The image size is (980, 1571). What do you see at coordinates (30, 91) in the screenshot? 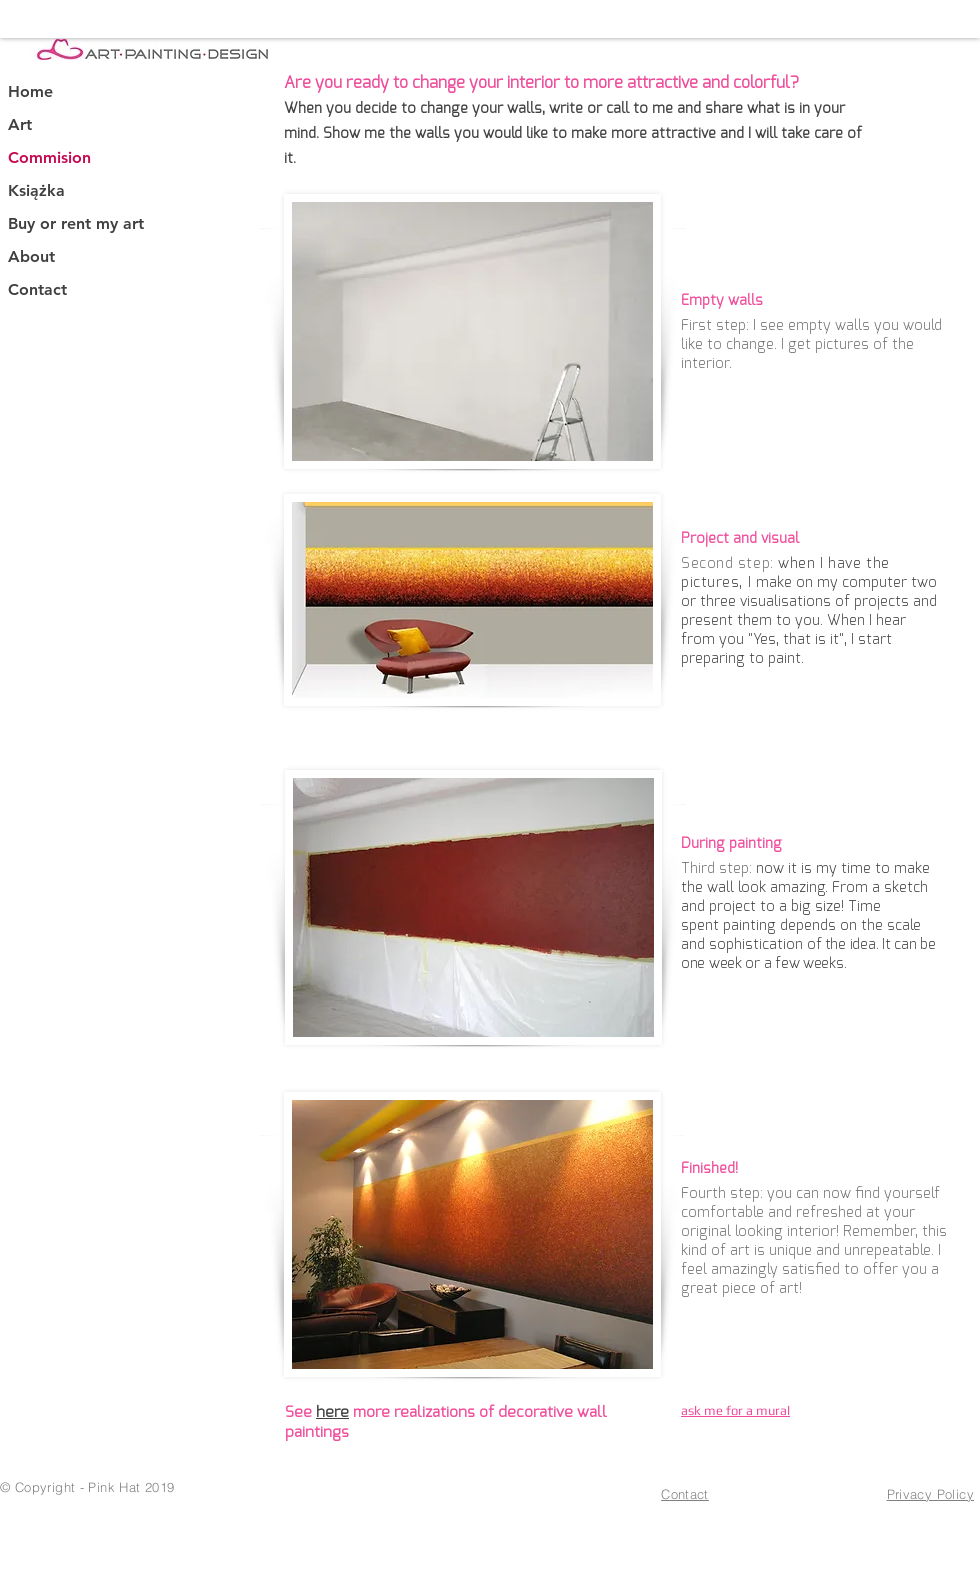
I see `Home` at bounding box center [30, 91].